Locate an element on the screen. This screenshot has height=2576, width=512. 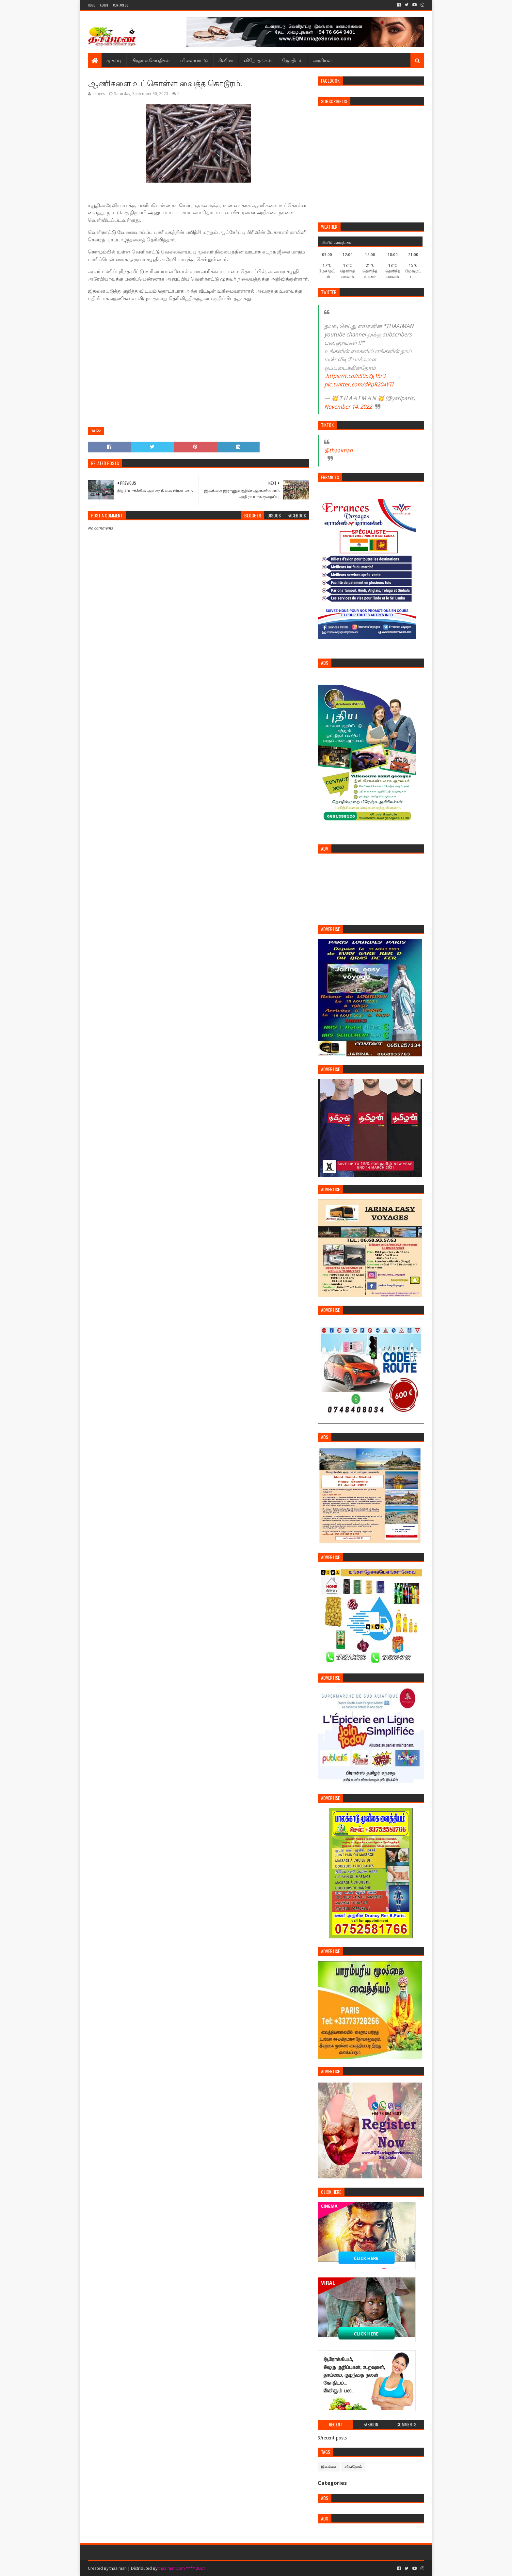
thaaiman.com **** 2021 is located at coordinates (181, 2568).